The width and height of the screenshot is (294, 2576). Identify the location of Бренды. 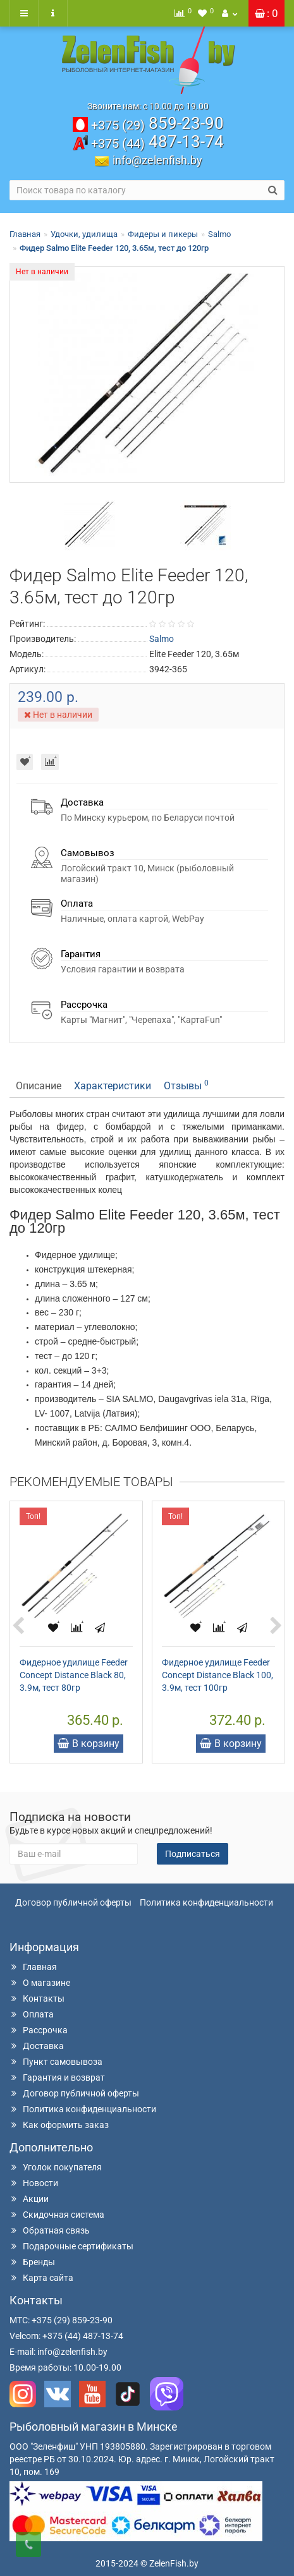
(32, 2262).